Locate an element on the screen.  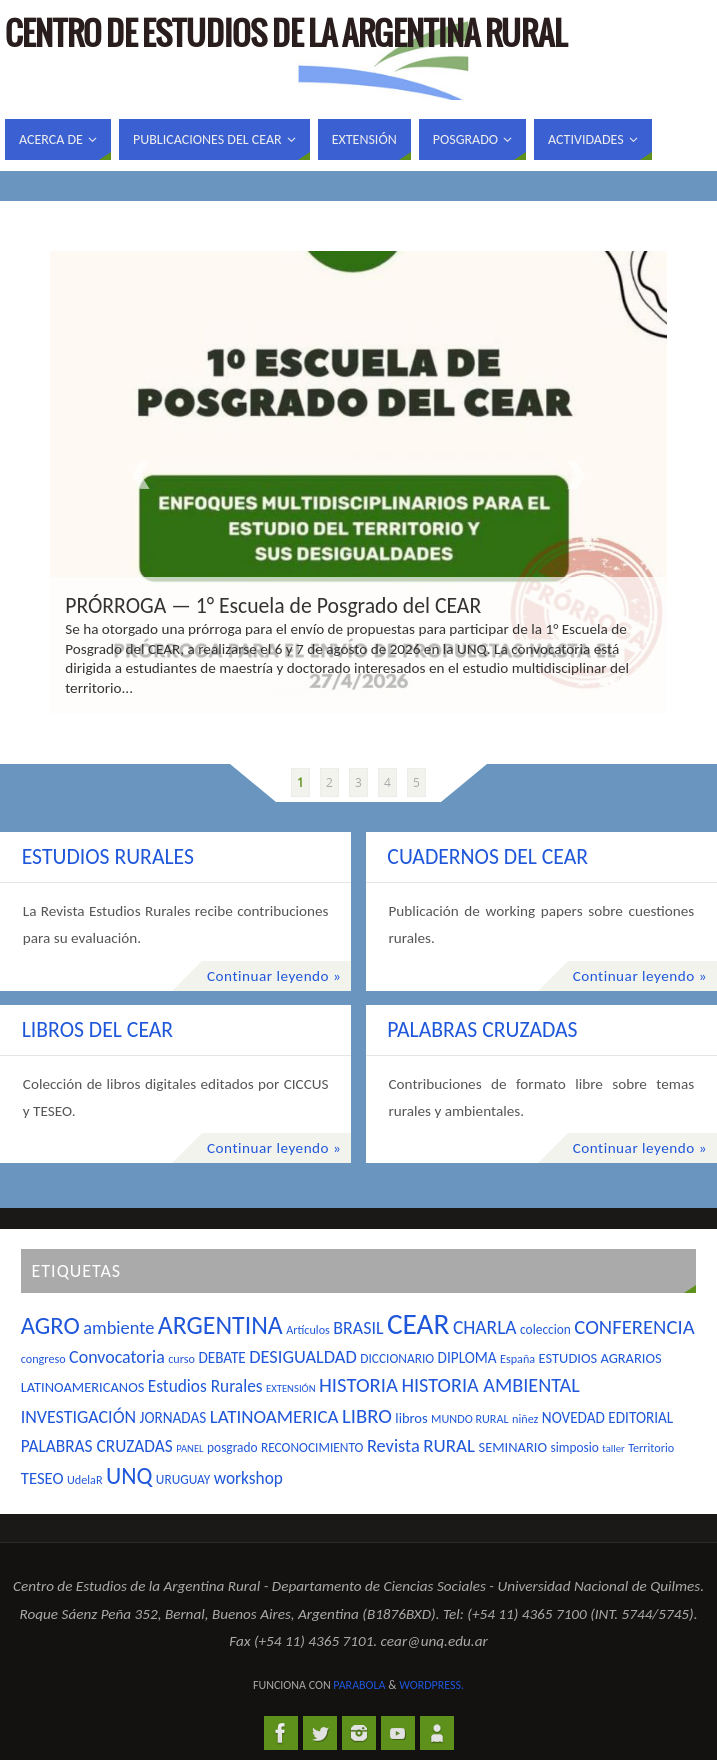
PALABRAS CRUZADAS [PALABRAS CRUZADAS (10 elementos)] is located at coordinates (97, 1446).